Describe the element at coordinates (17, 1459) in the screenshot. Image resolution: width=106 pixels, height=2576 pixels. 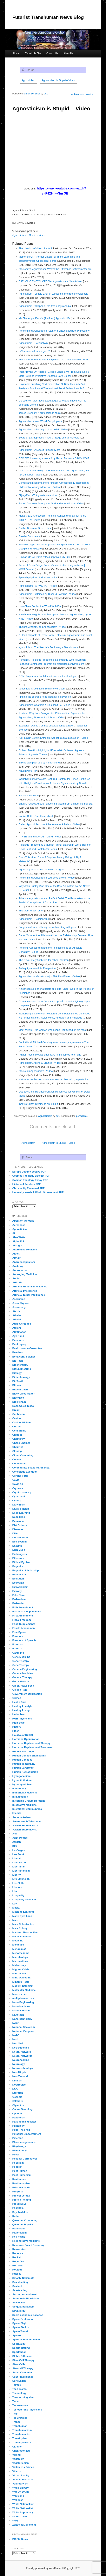
I see `Comets` at that location.